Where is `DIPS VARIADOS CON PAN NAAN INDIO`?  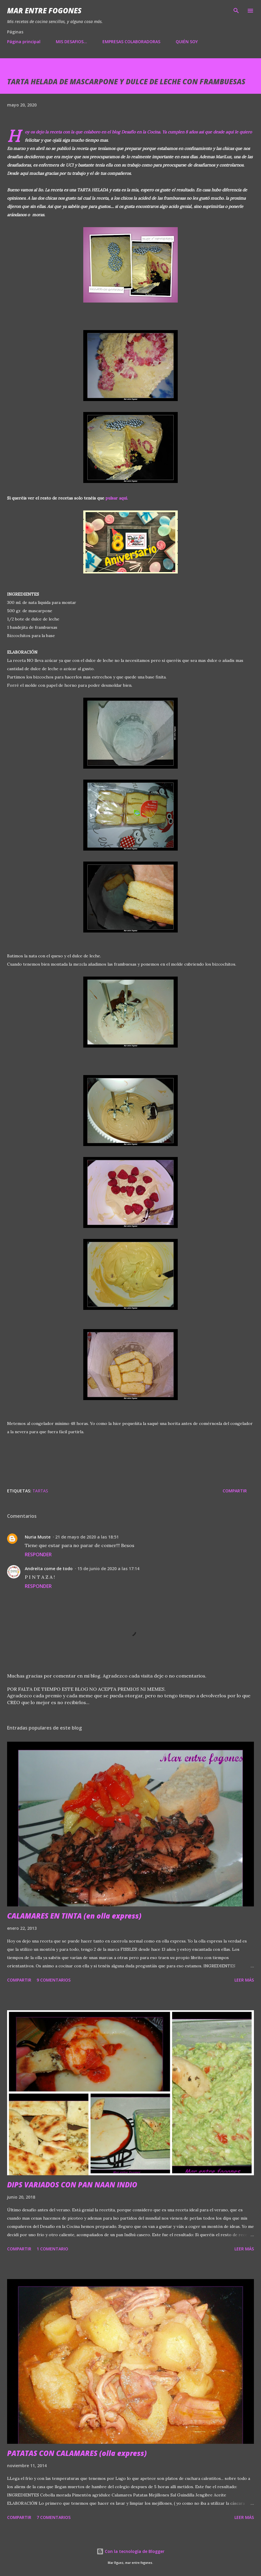 DIPS VARIADOS CON PAN NAAN INDIO is located at coordinates (72, 2184).